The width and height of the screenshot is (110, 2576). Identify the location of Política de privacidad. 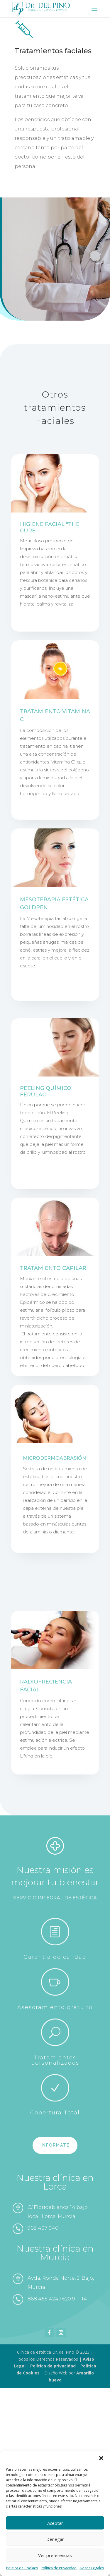
(53, 2366).